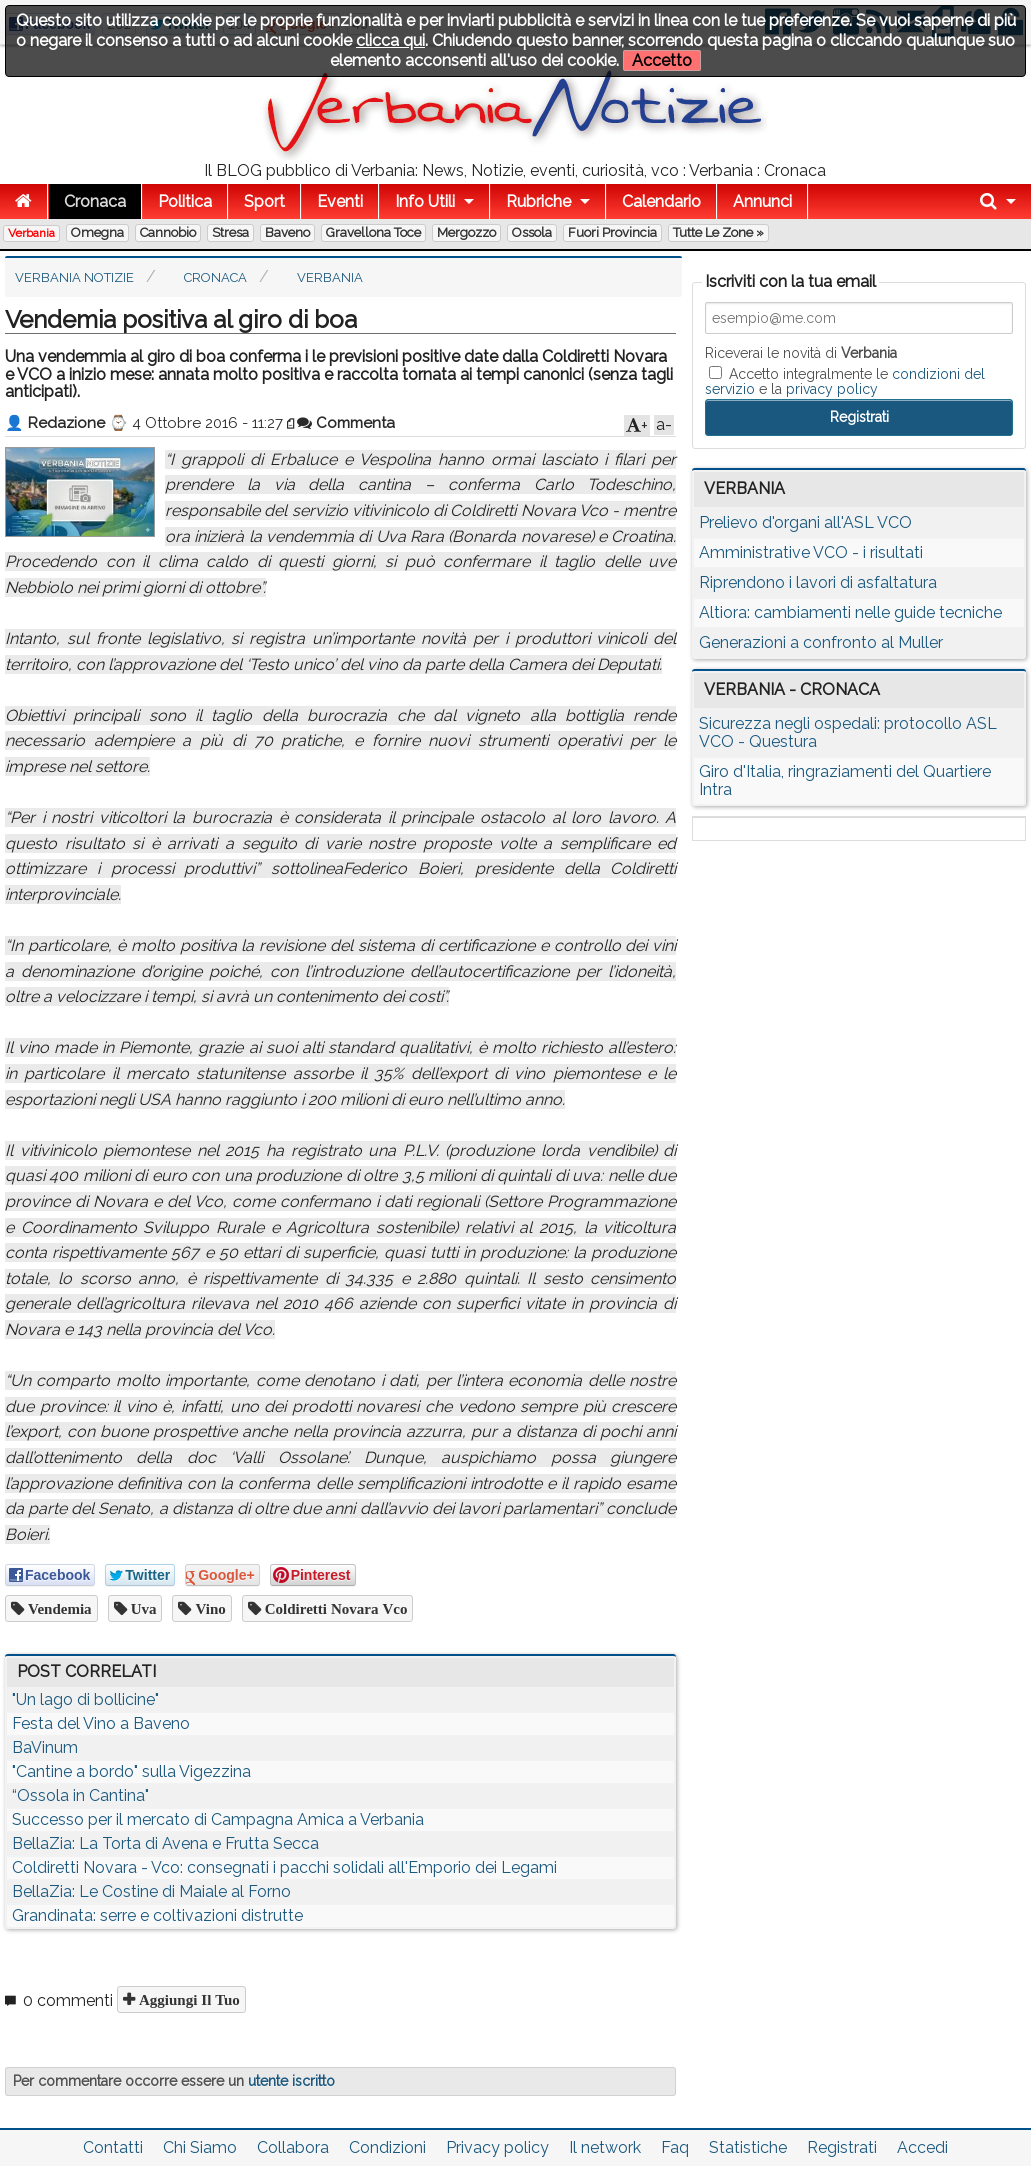 This screenshot has width=1031, height=2172. I want to click on Cannobio, so click(168, 232).